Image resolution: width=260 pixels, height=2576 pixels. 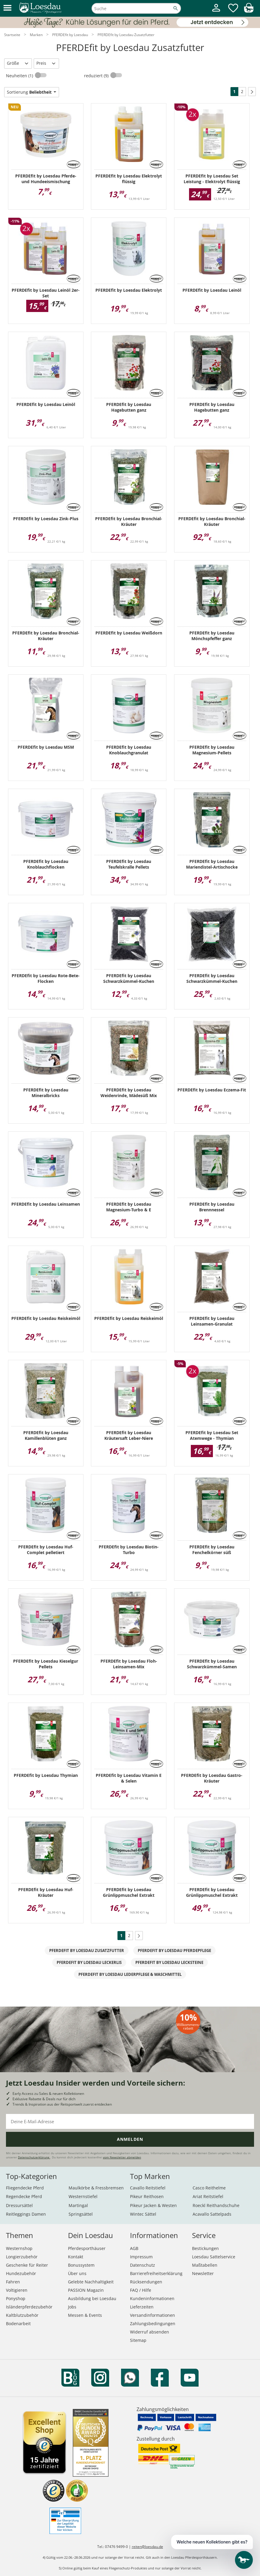 I want to click on Westernshop, so click(x=19, y=2248).